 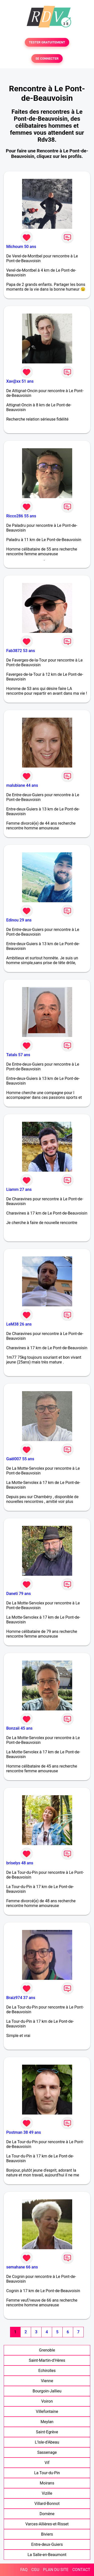 What do you see at coordinates (46, 58) in the screenshot?
I see `SE CONNECTER` at bounding box center [46, 58].